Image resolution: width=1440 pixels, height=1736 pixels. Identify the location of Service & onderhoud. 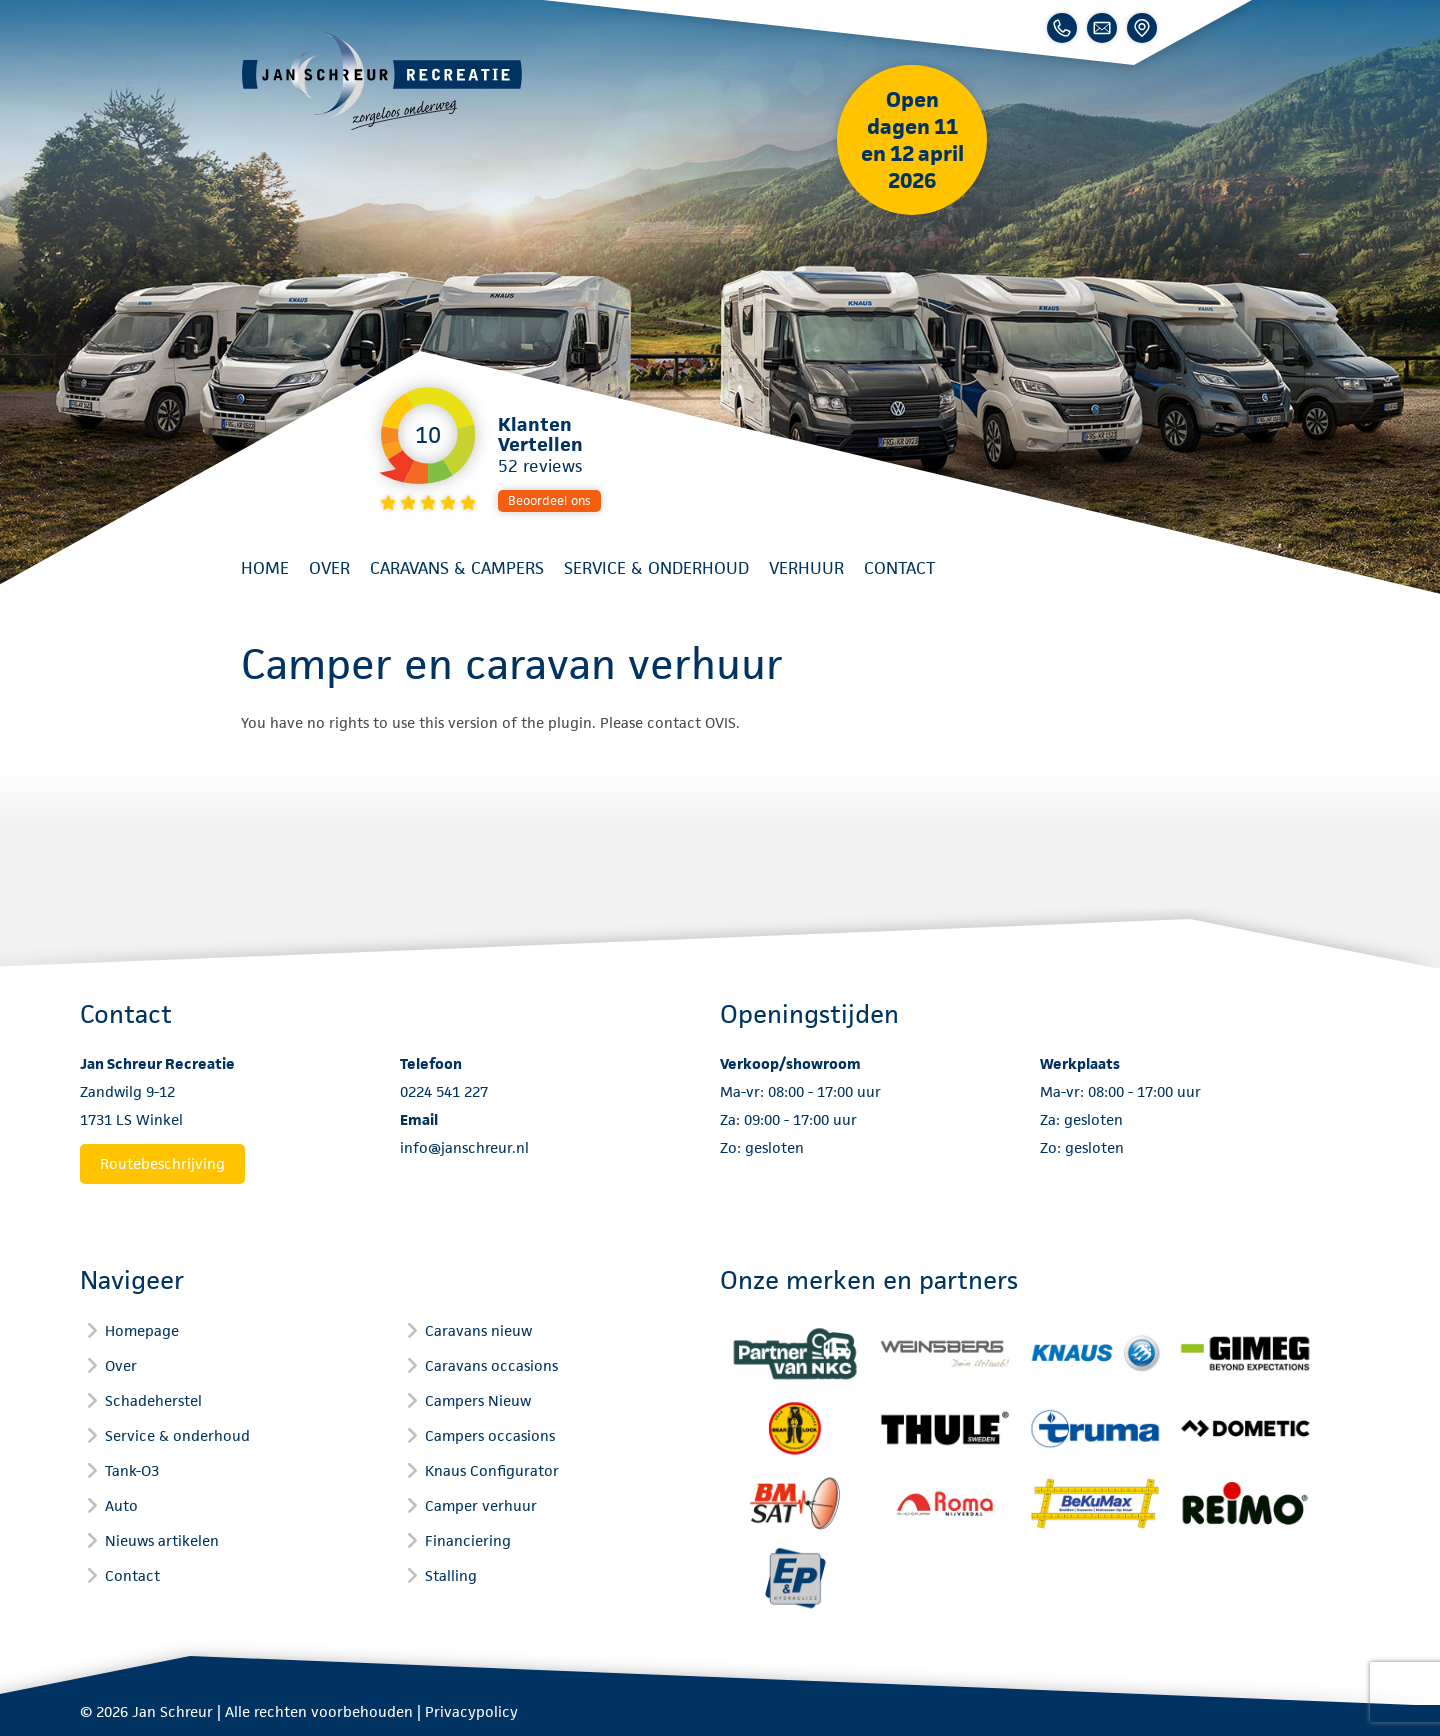
(656, 568).